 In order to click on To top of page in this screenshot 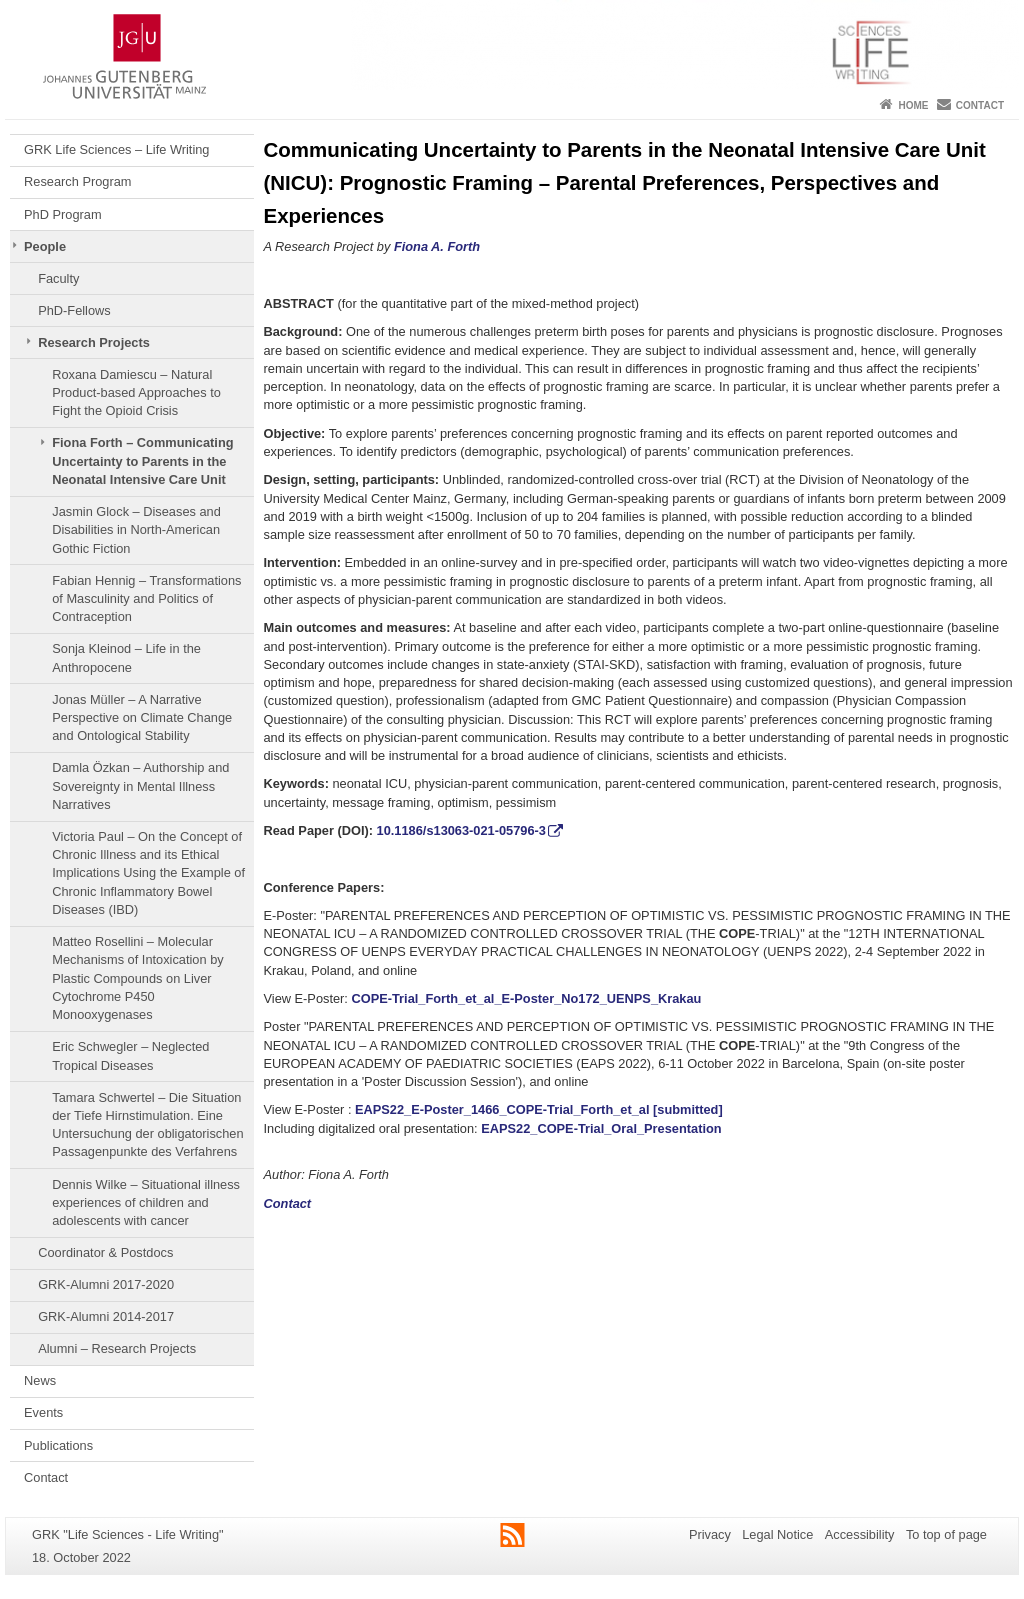, I will do `click(946, 1534)`.